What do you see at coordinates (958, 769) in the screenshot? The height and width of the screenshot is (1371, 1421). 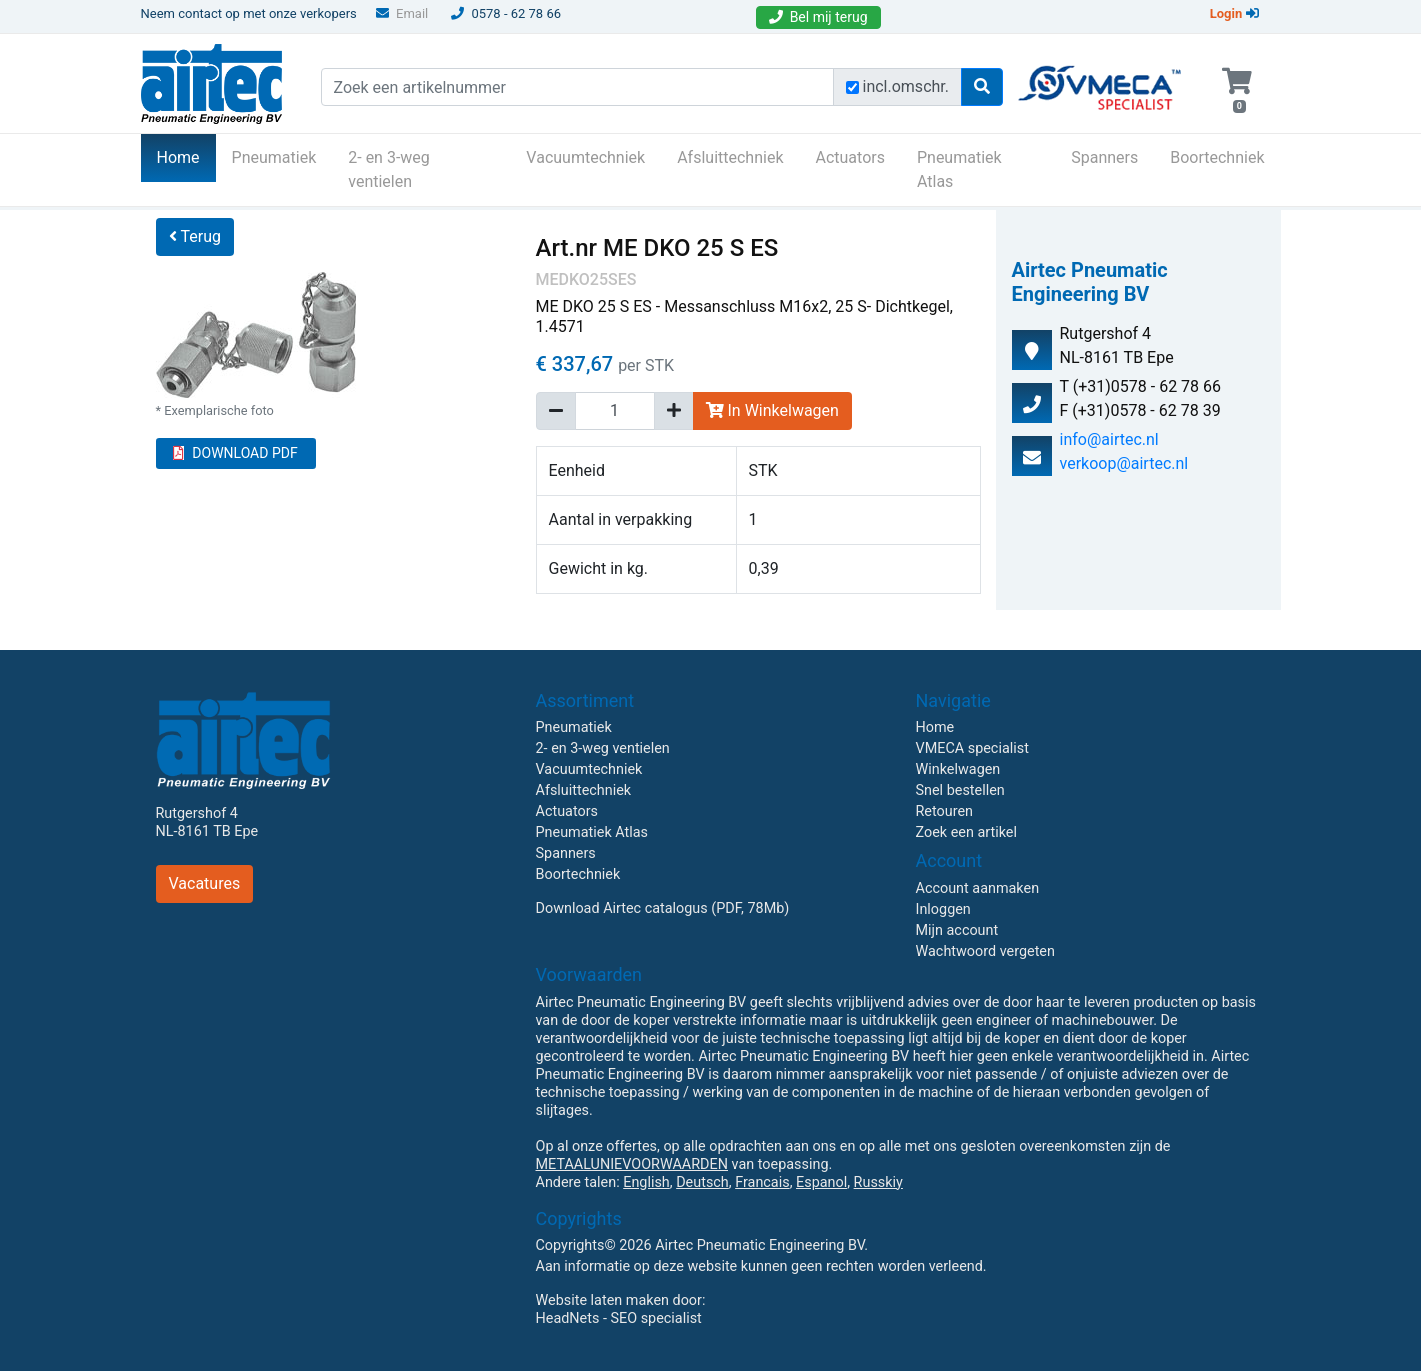 I see `Winkelwagen` at bounding box center [958, 769].